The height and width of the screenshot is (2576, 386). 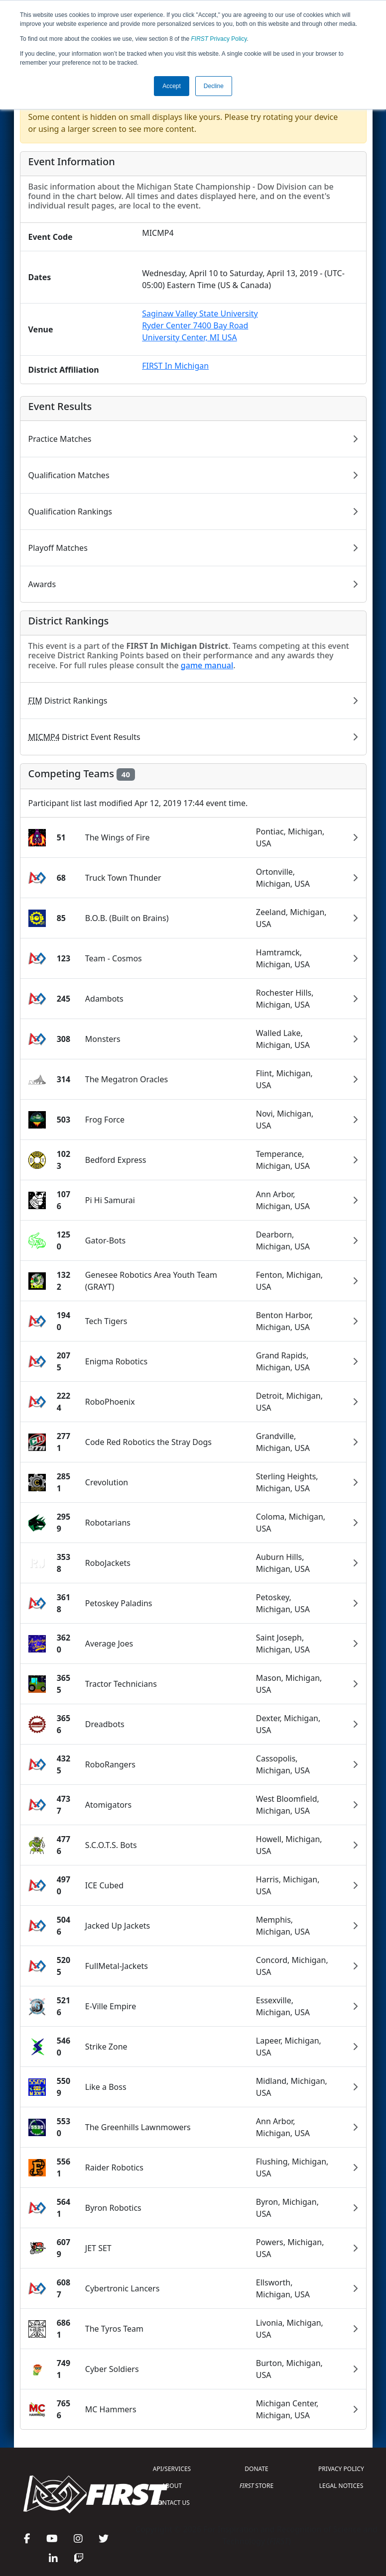 What do you see at coordinates (219, 38) in the screenshot?
I see `Privacy Policy` at bounding box center [219, 38].